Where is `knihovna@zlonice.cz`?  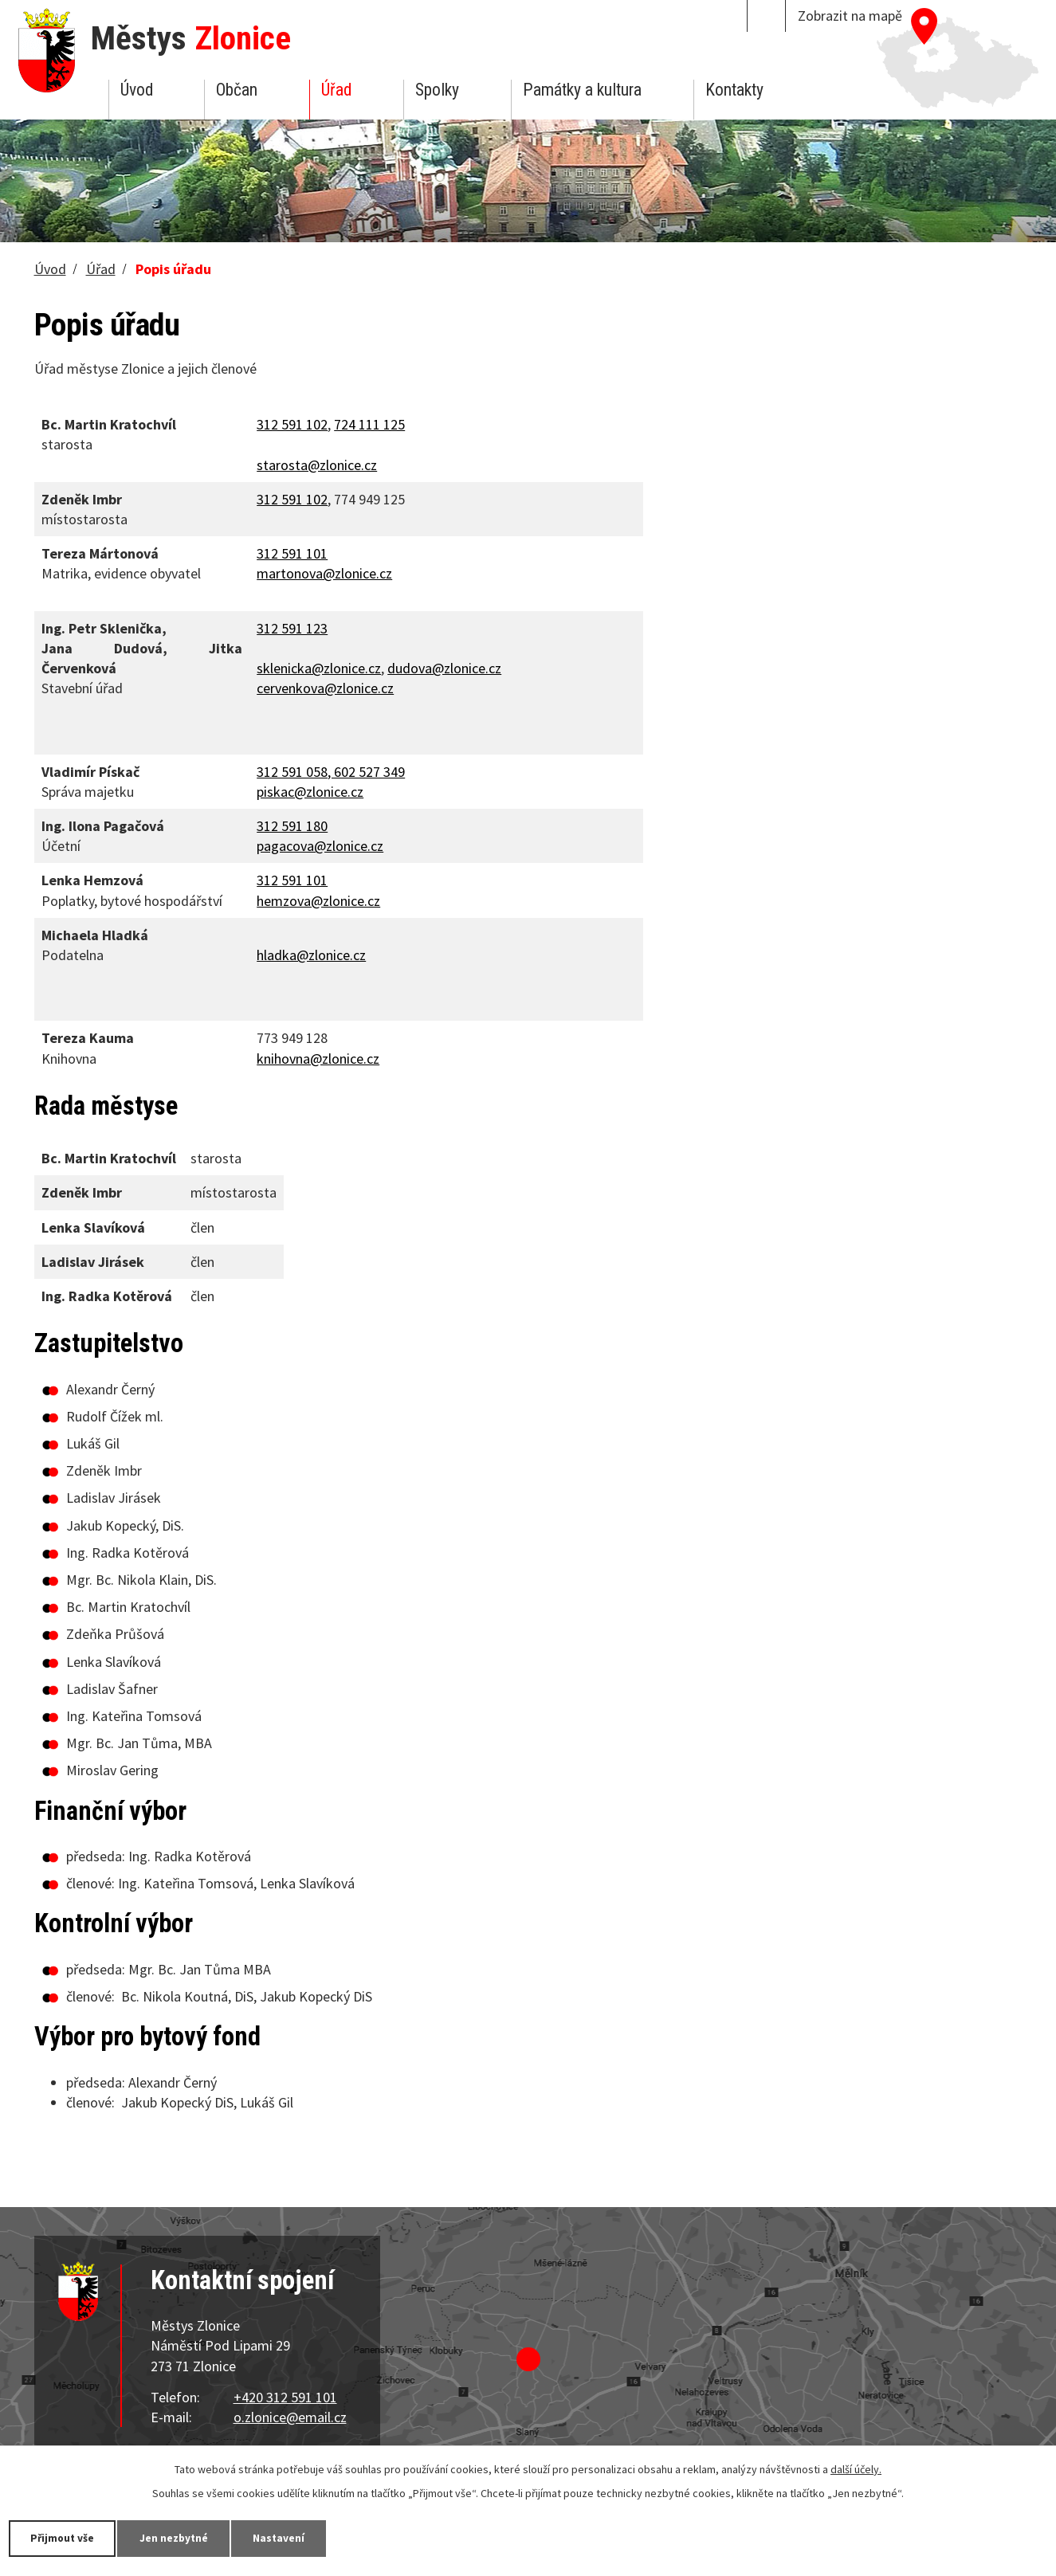 knihovna@zlonice.cz is located at coordinates (318, 1058).